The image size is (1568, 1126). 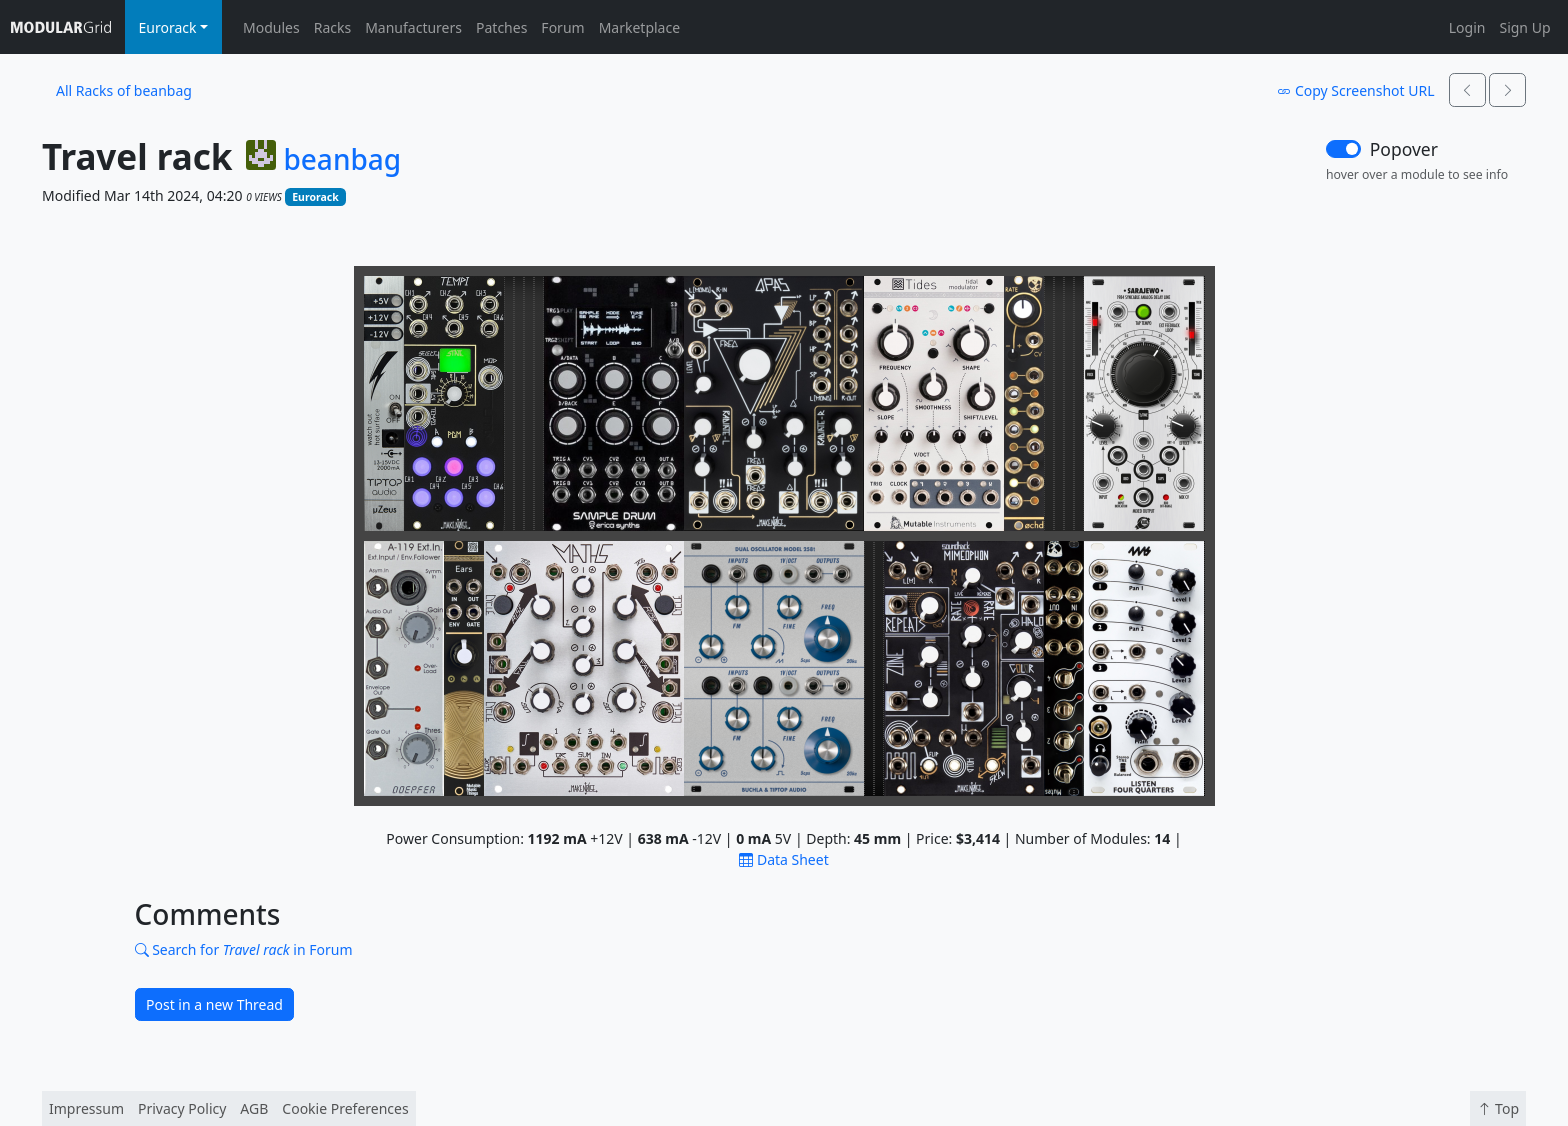 What do you see at coordinates (1355, 90) in the screenshot?
I see `Copy Screenshot URL` at bounding box center [1355, 90].